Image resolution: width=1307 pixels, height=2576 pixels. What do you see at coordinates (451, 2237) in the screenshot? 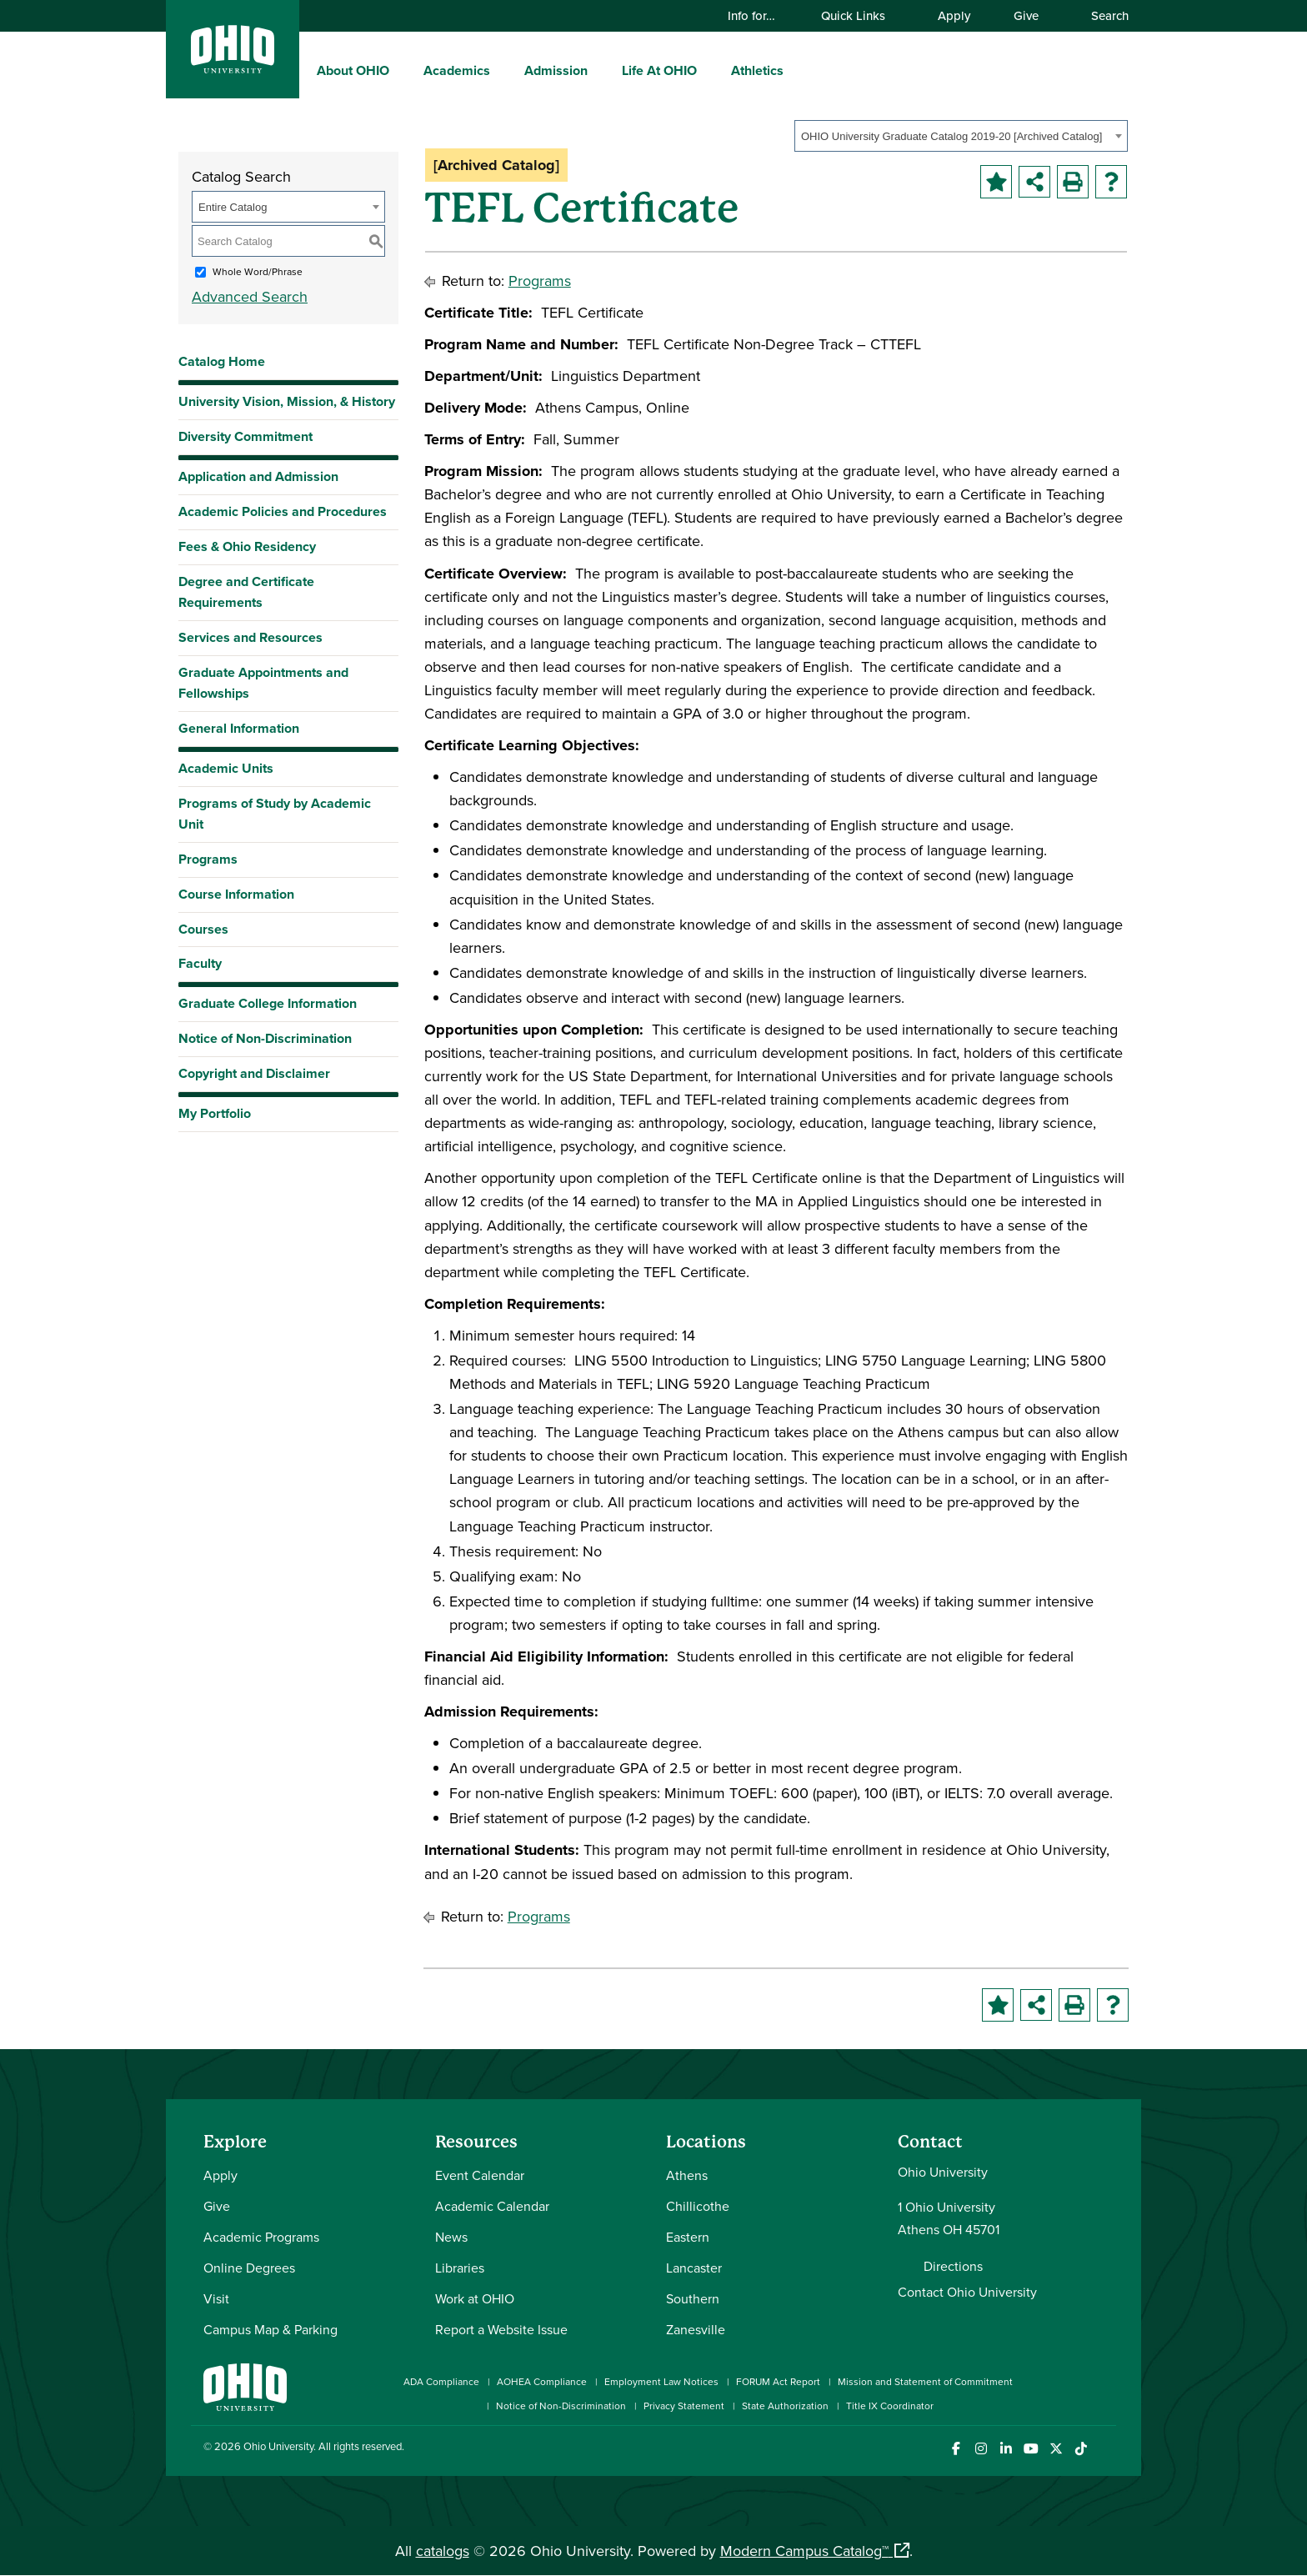
I see `News` at bounding box center [451, 2237].